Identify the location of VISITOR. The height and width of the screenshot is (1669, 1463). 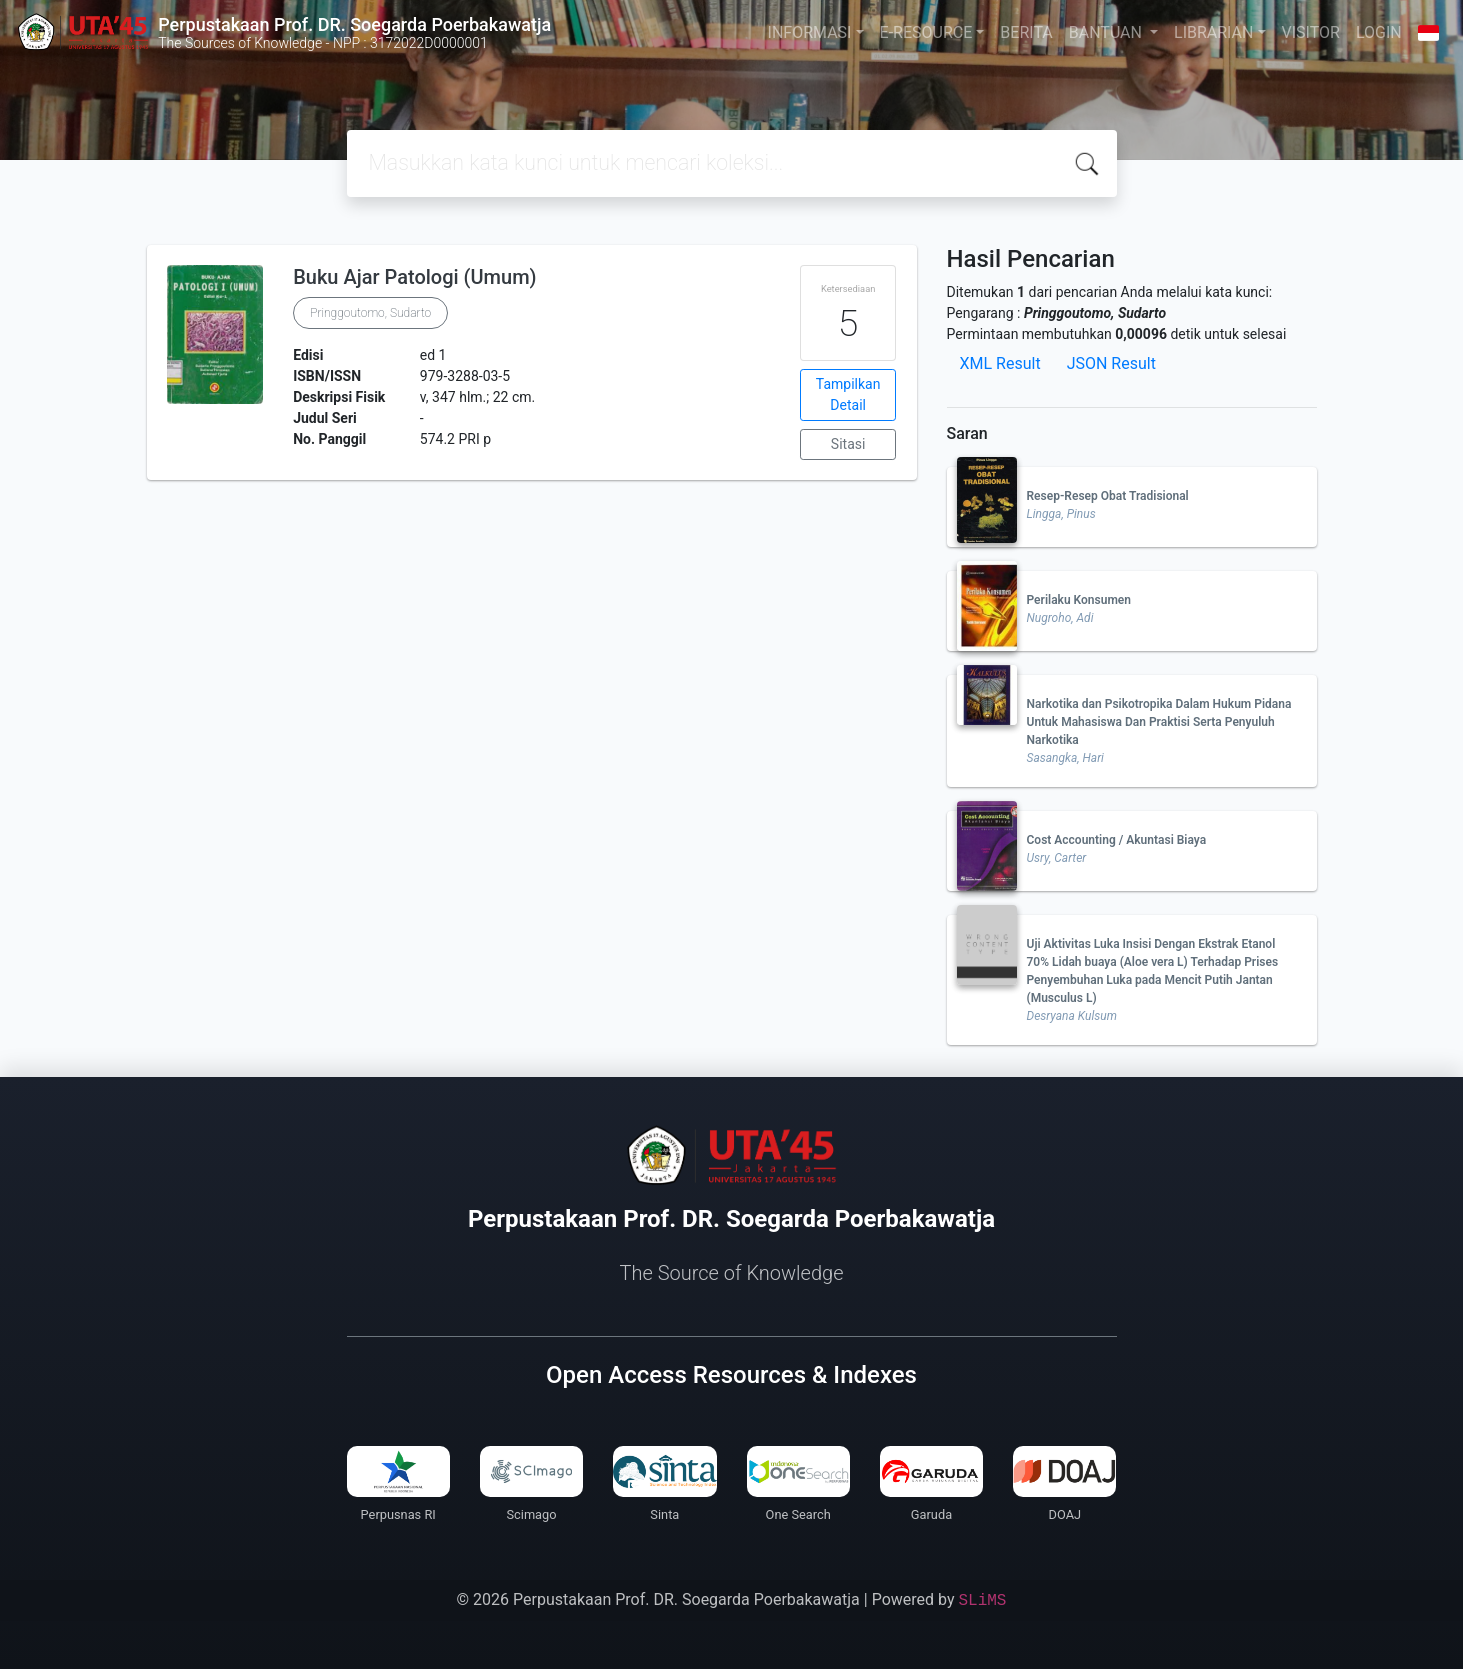
(1311, 32).